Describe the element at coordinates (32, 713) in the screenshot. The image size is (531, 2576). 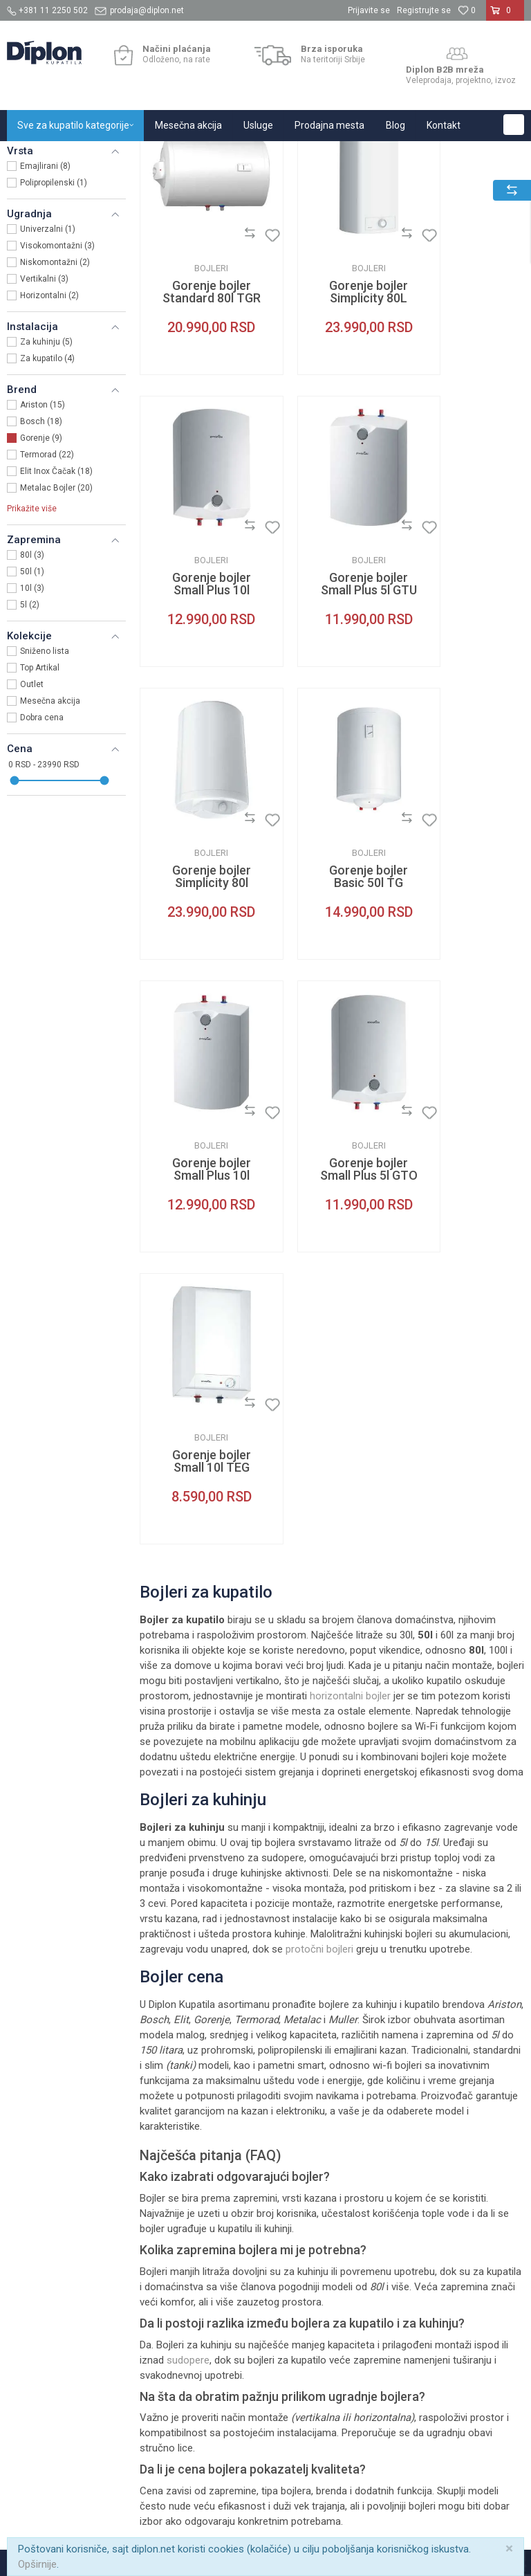
I see `50l (1)` at that location.